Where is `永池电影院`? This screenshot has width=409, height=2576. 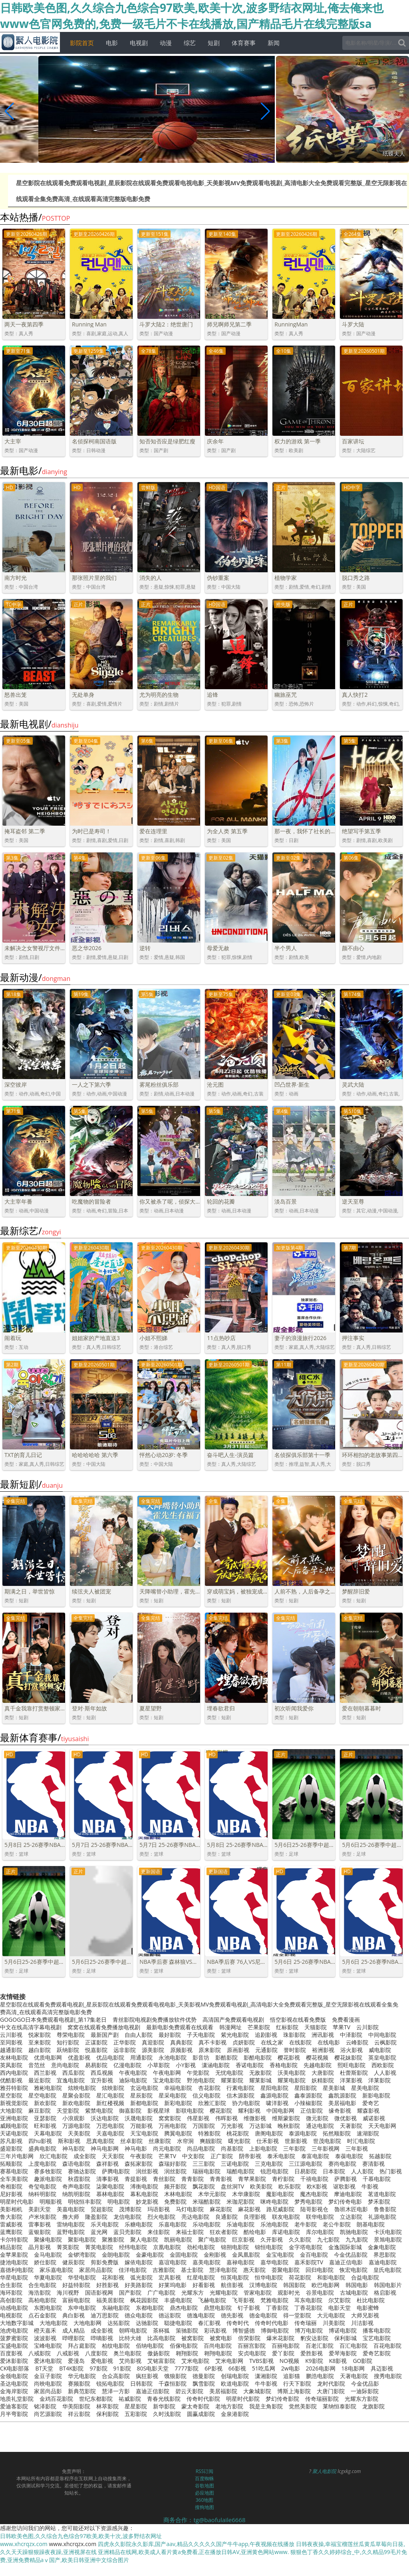
永池电影院 is located at coordinates (173, 2057).